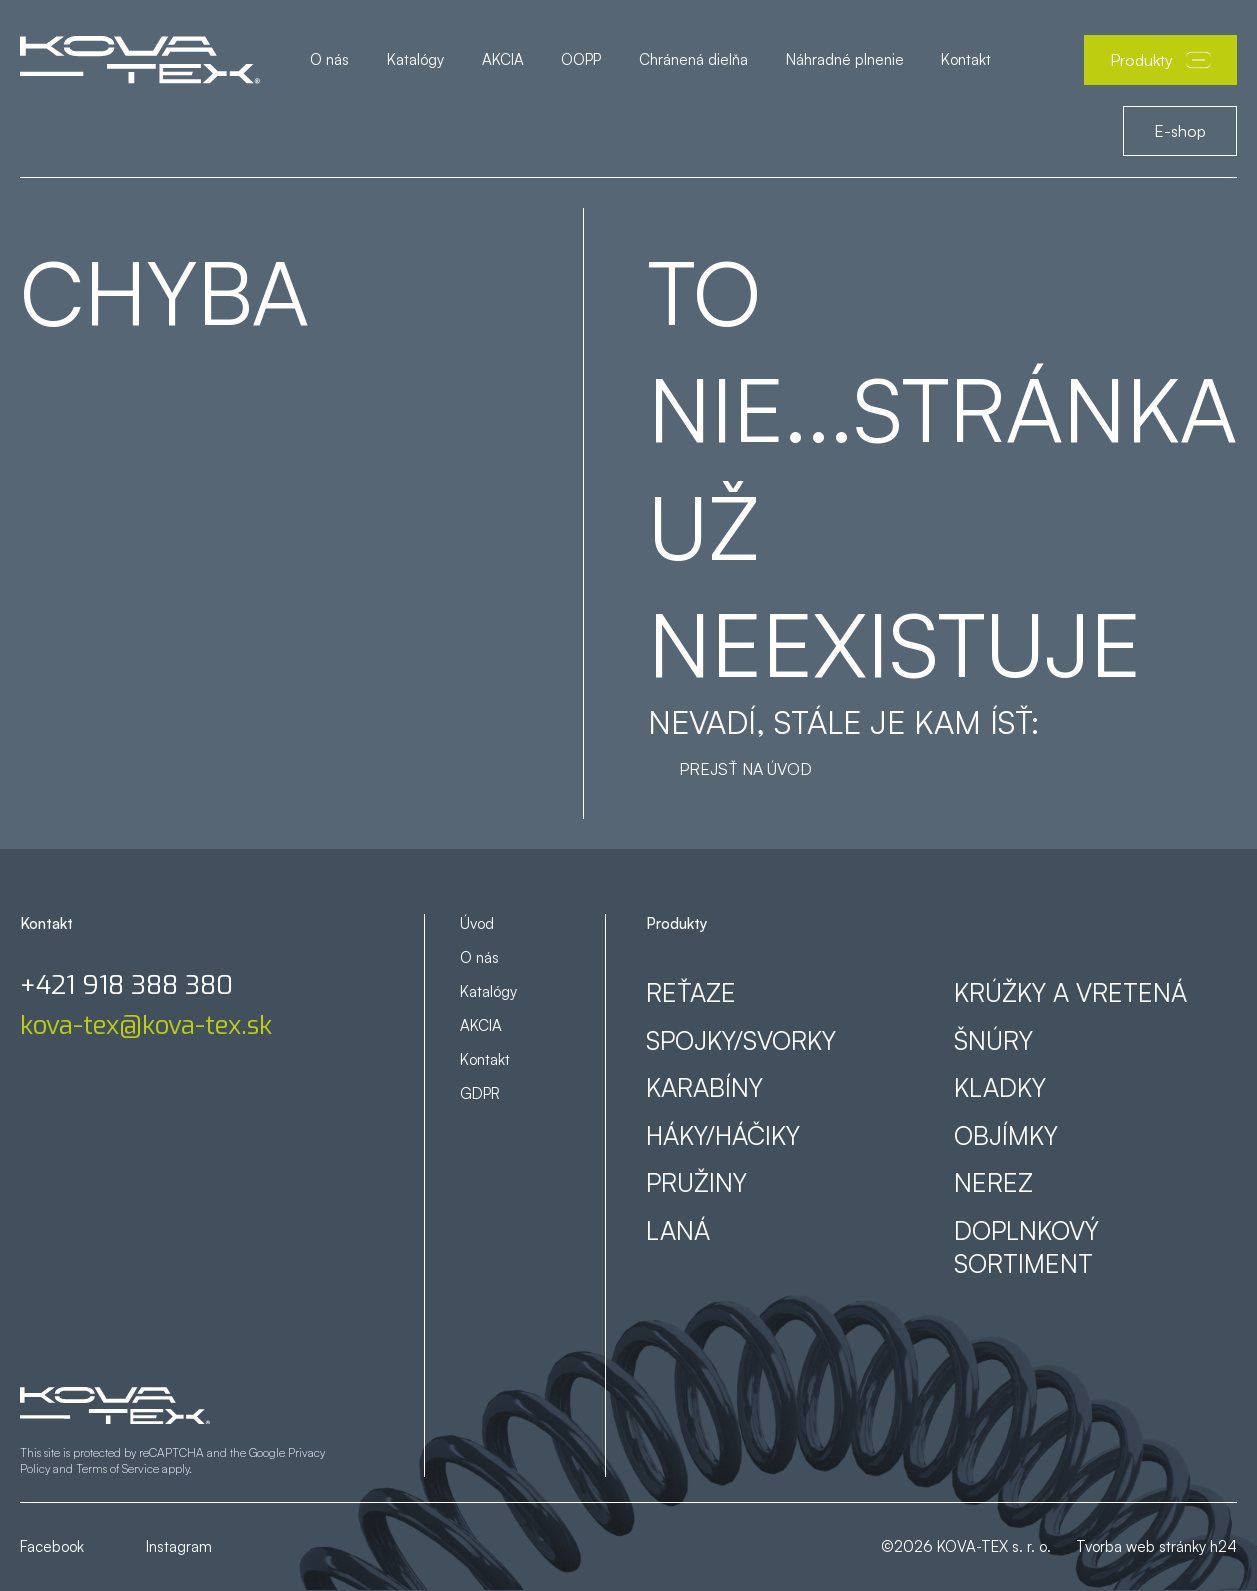 The width and height of the screenshot is (1257, 1591). I want to click on OOPP, so click(581, 59).